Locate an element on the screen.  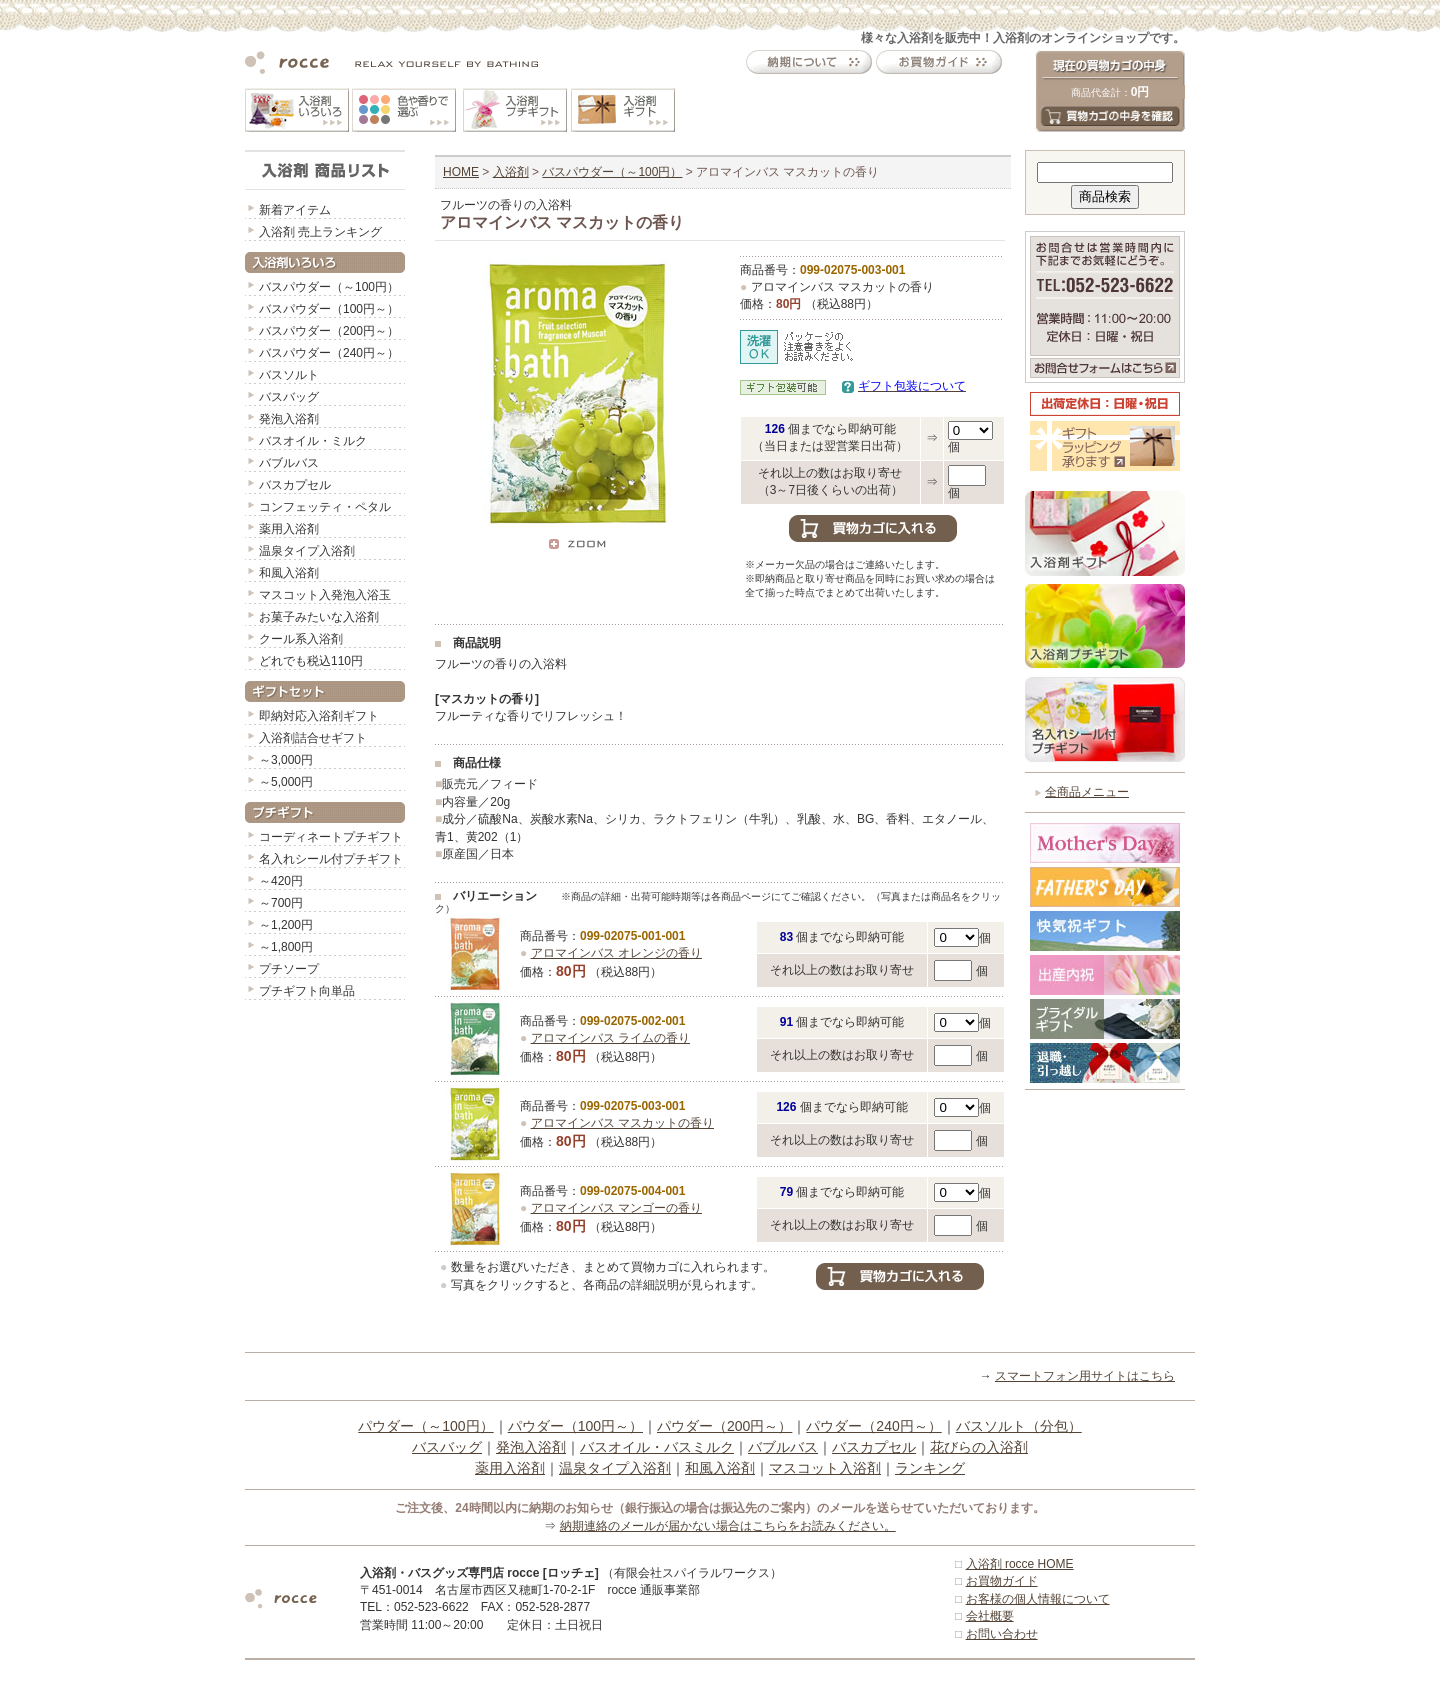
名入れシール付プチギフト is located at coordinates (331, 859).